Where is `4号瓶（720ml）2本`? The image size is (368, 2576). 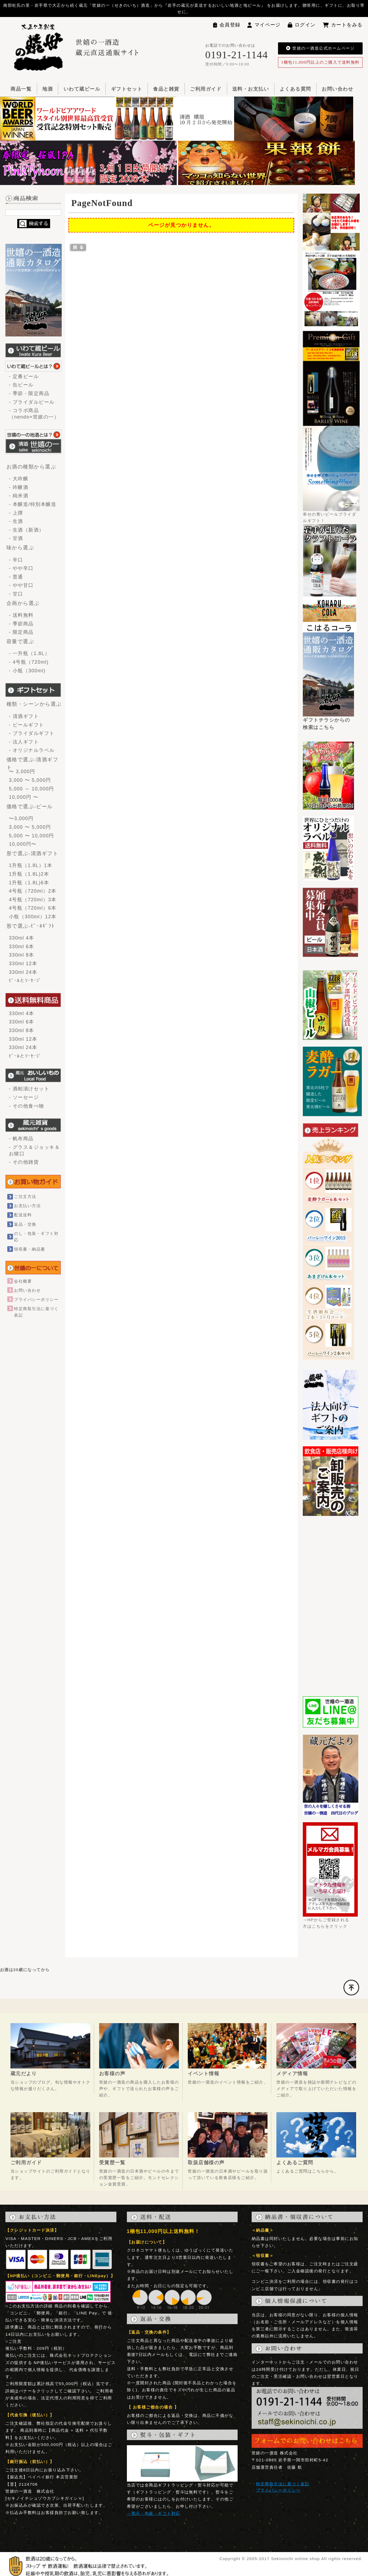 4号瓶（720ml）2本 is located at coordinates (33, 891).